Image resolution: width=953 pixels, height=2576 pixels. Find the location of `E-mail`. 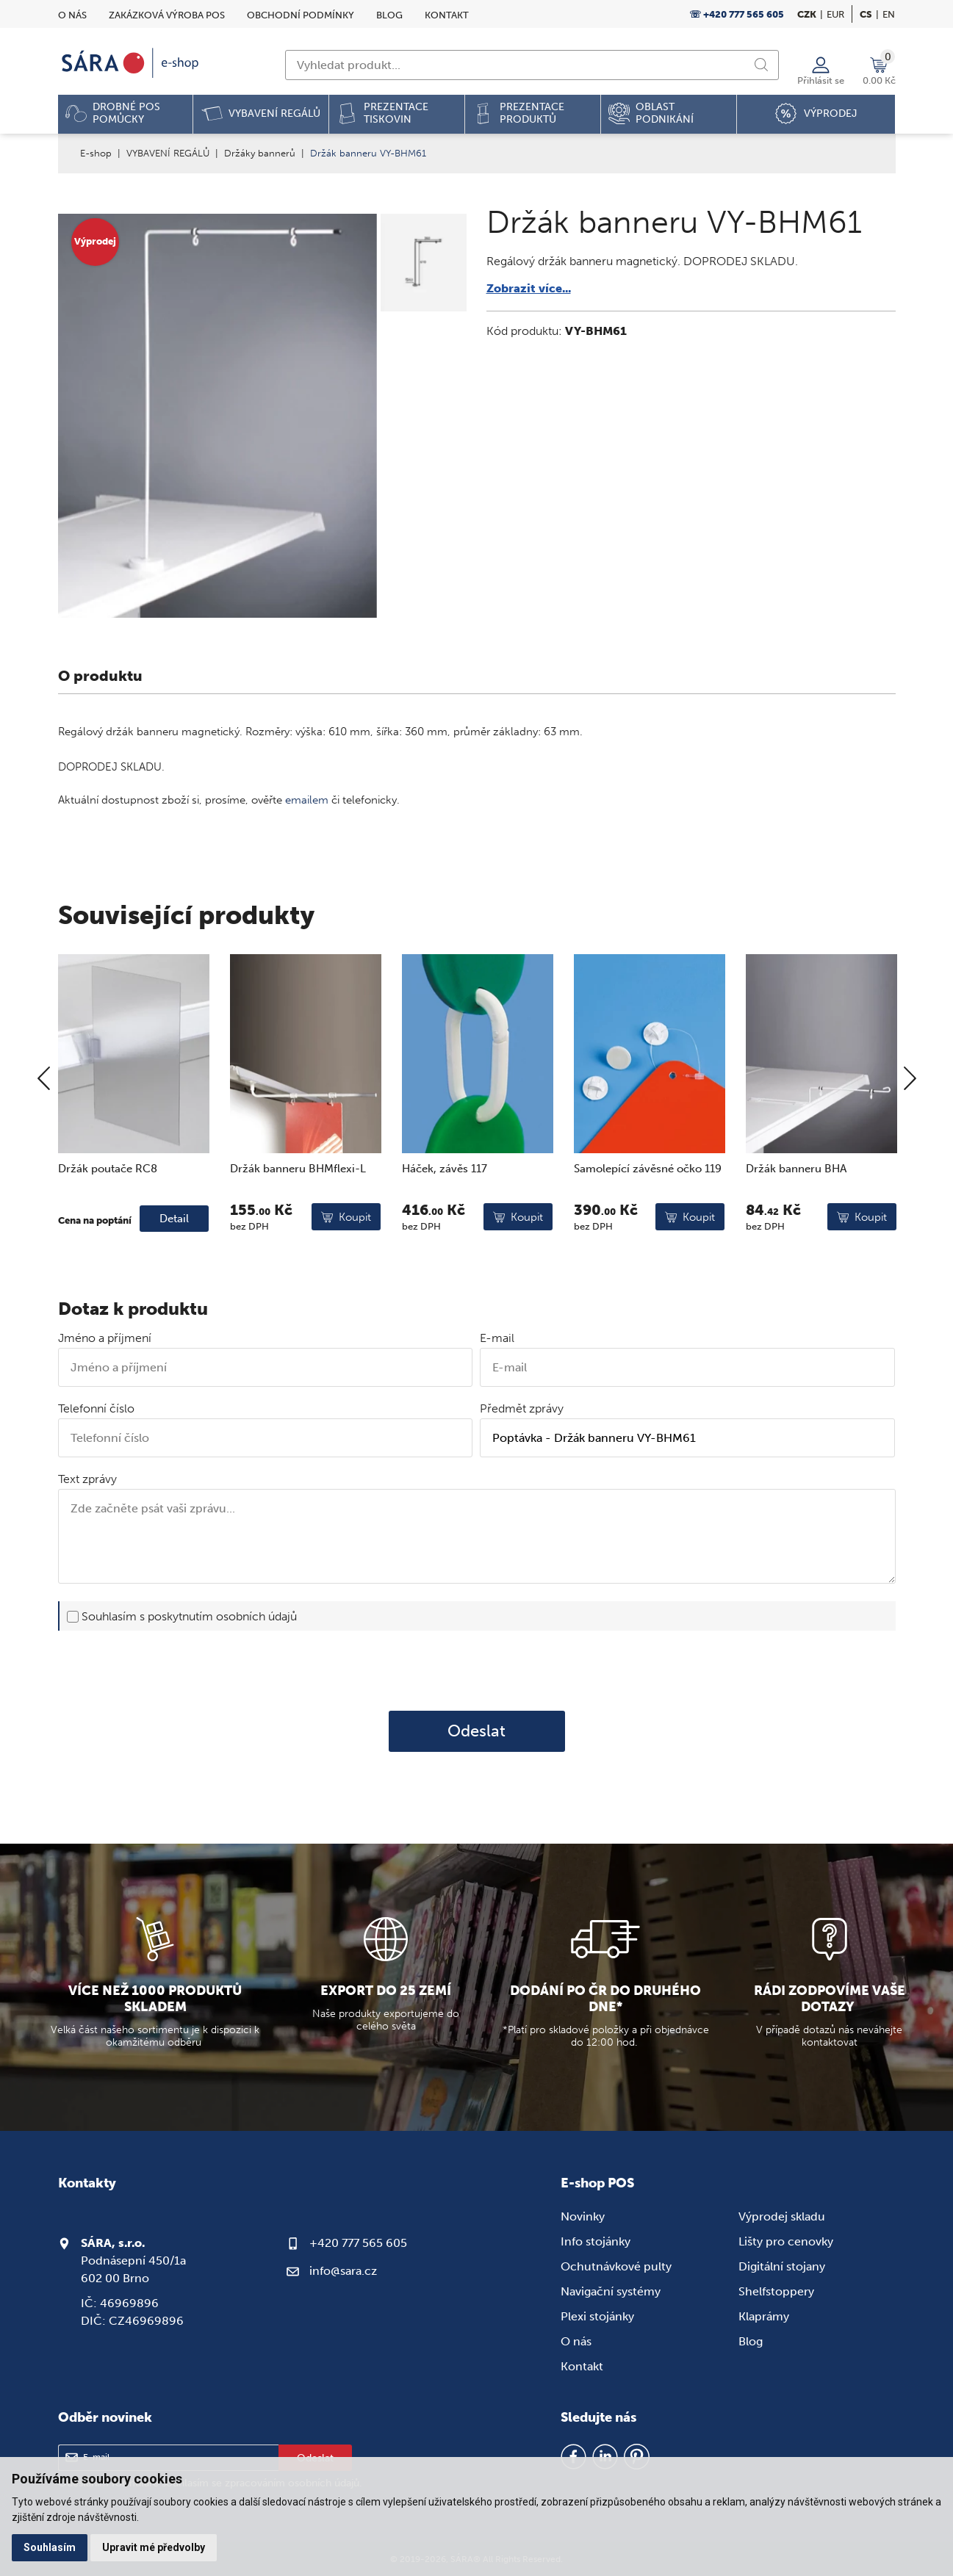

E-mail is located at coordinates (497, 1338).